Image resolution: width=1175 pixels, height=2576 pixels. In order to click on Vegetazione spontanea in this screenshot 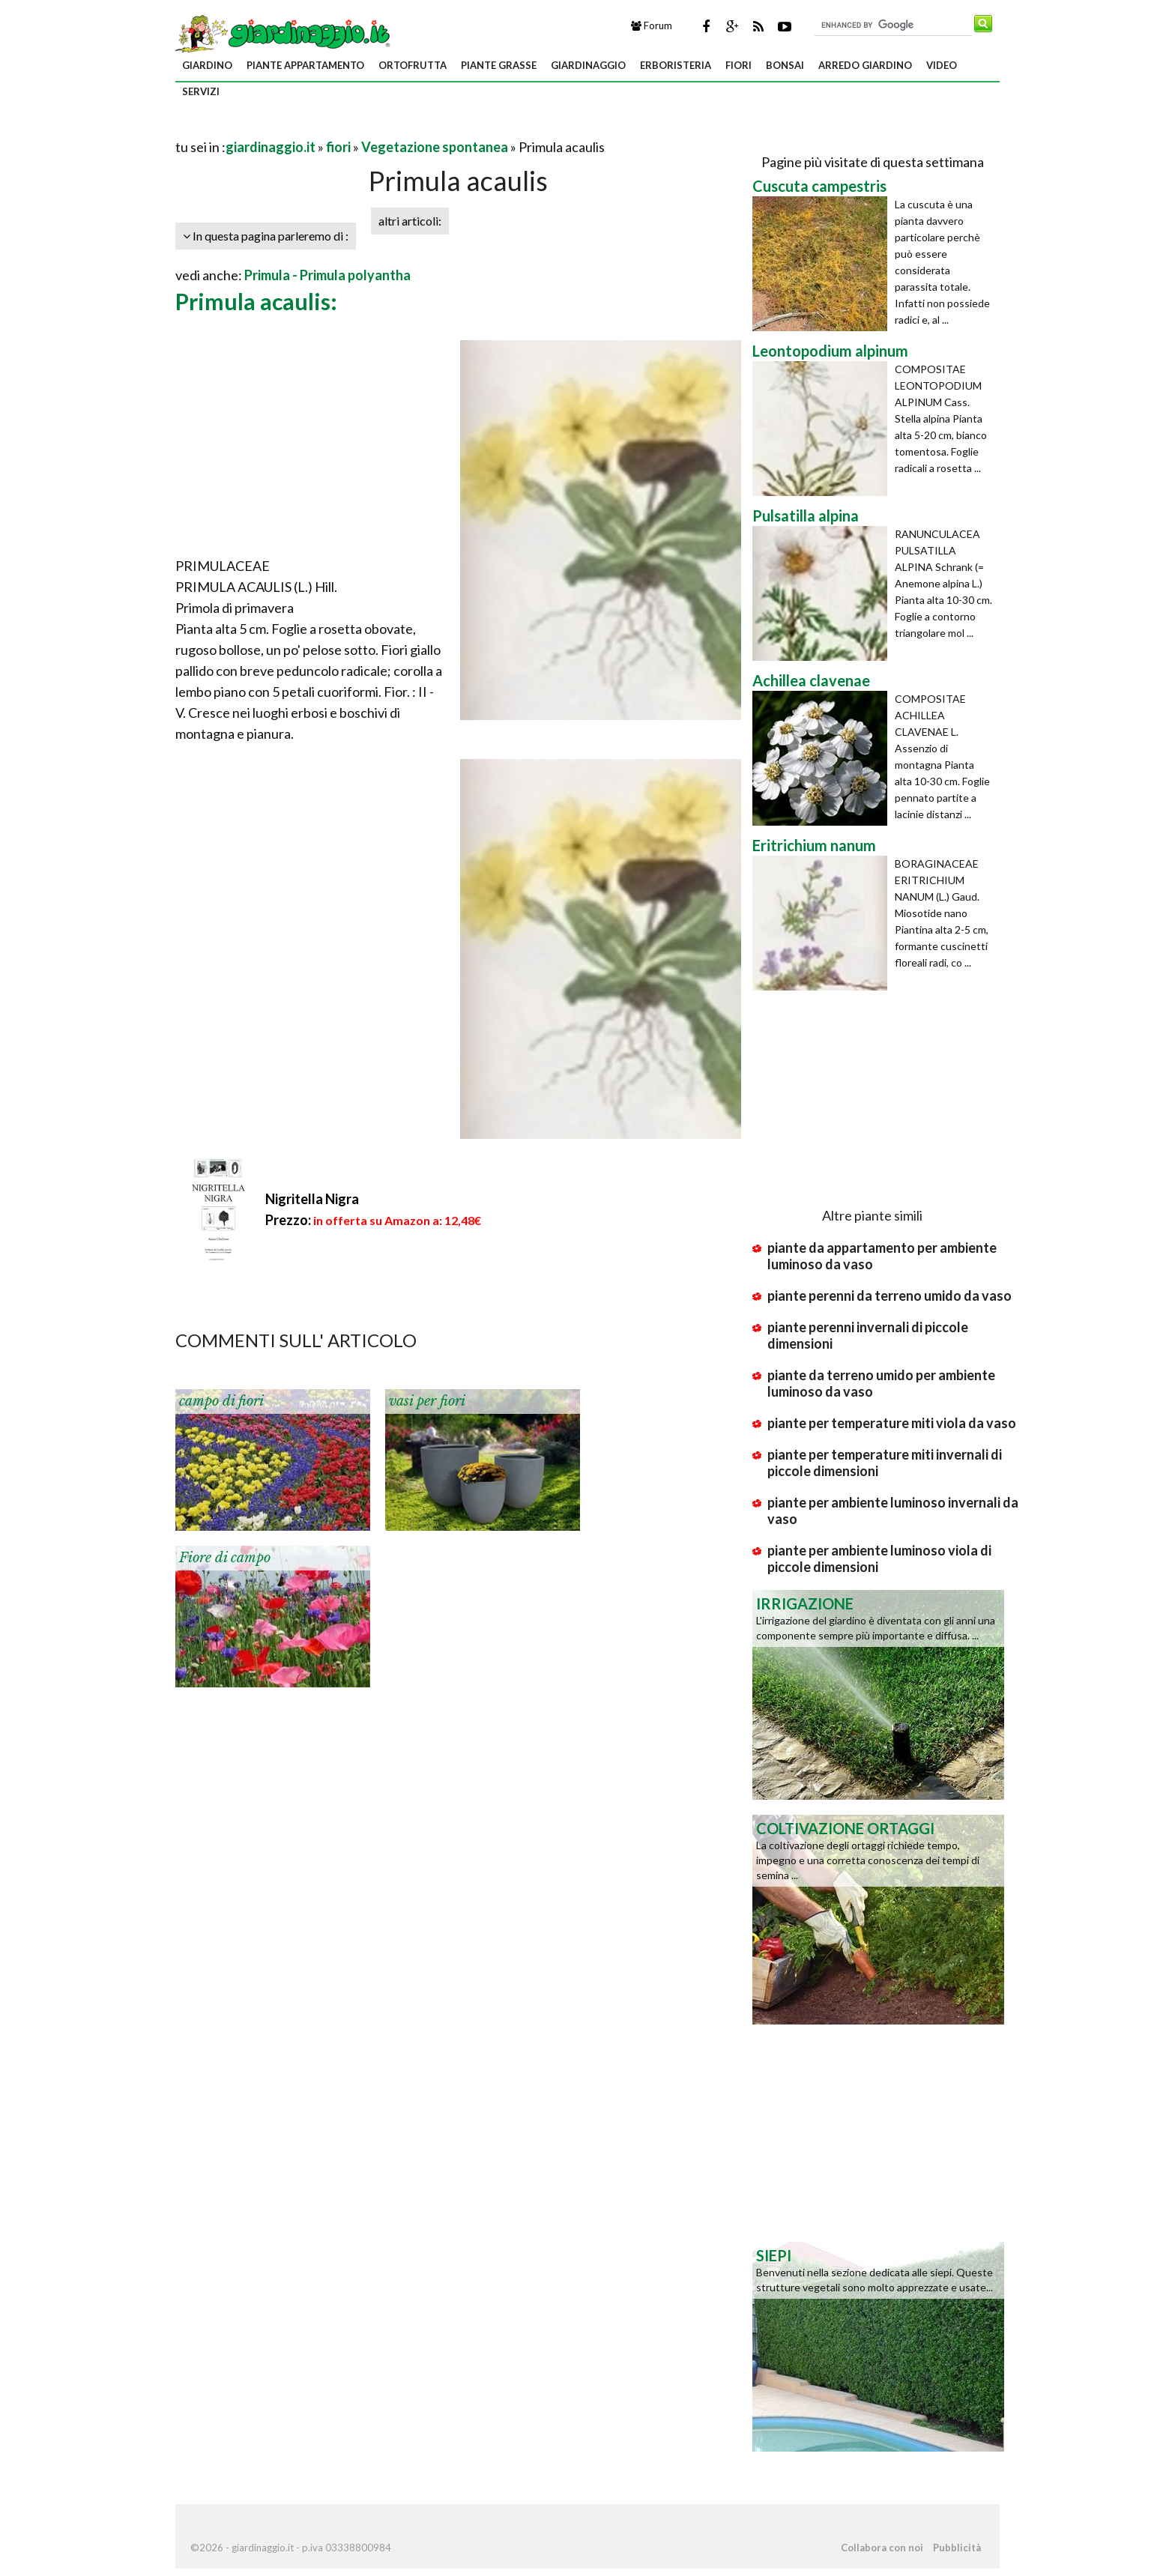, I will do `click(434, 147)`.